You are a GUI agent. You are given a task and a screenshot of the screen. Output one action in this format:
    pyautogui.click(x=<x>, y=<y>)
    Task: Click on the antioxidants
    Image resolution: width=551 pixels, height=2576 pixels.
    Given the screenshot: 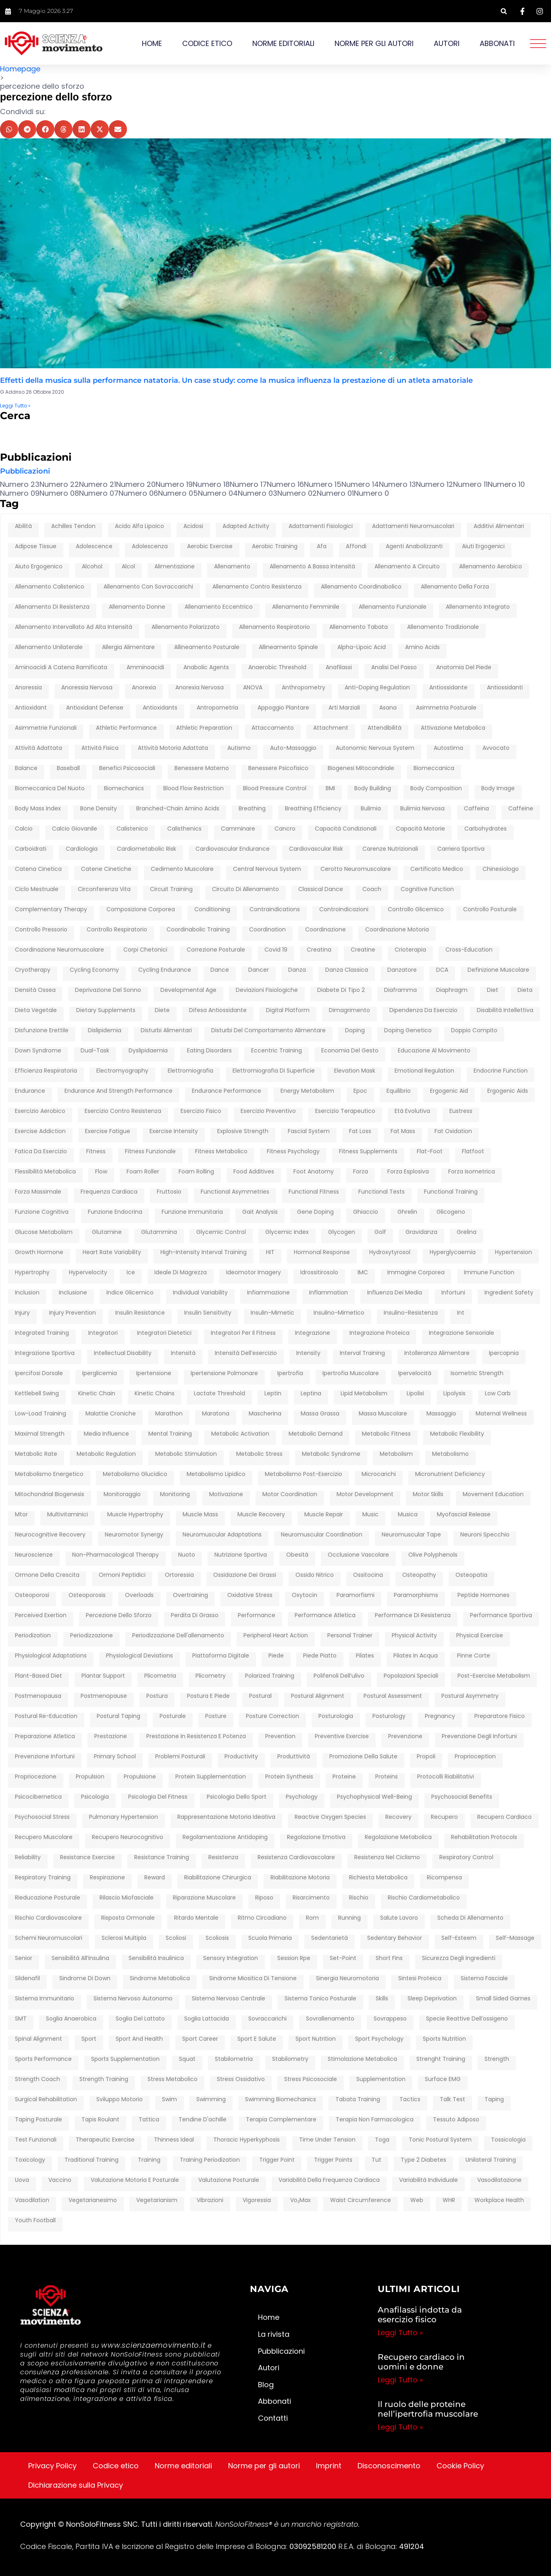 What is the action you would take?
    pyautogui.click(x=160, y=708)
    